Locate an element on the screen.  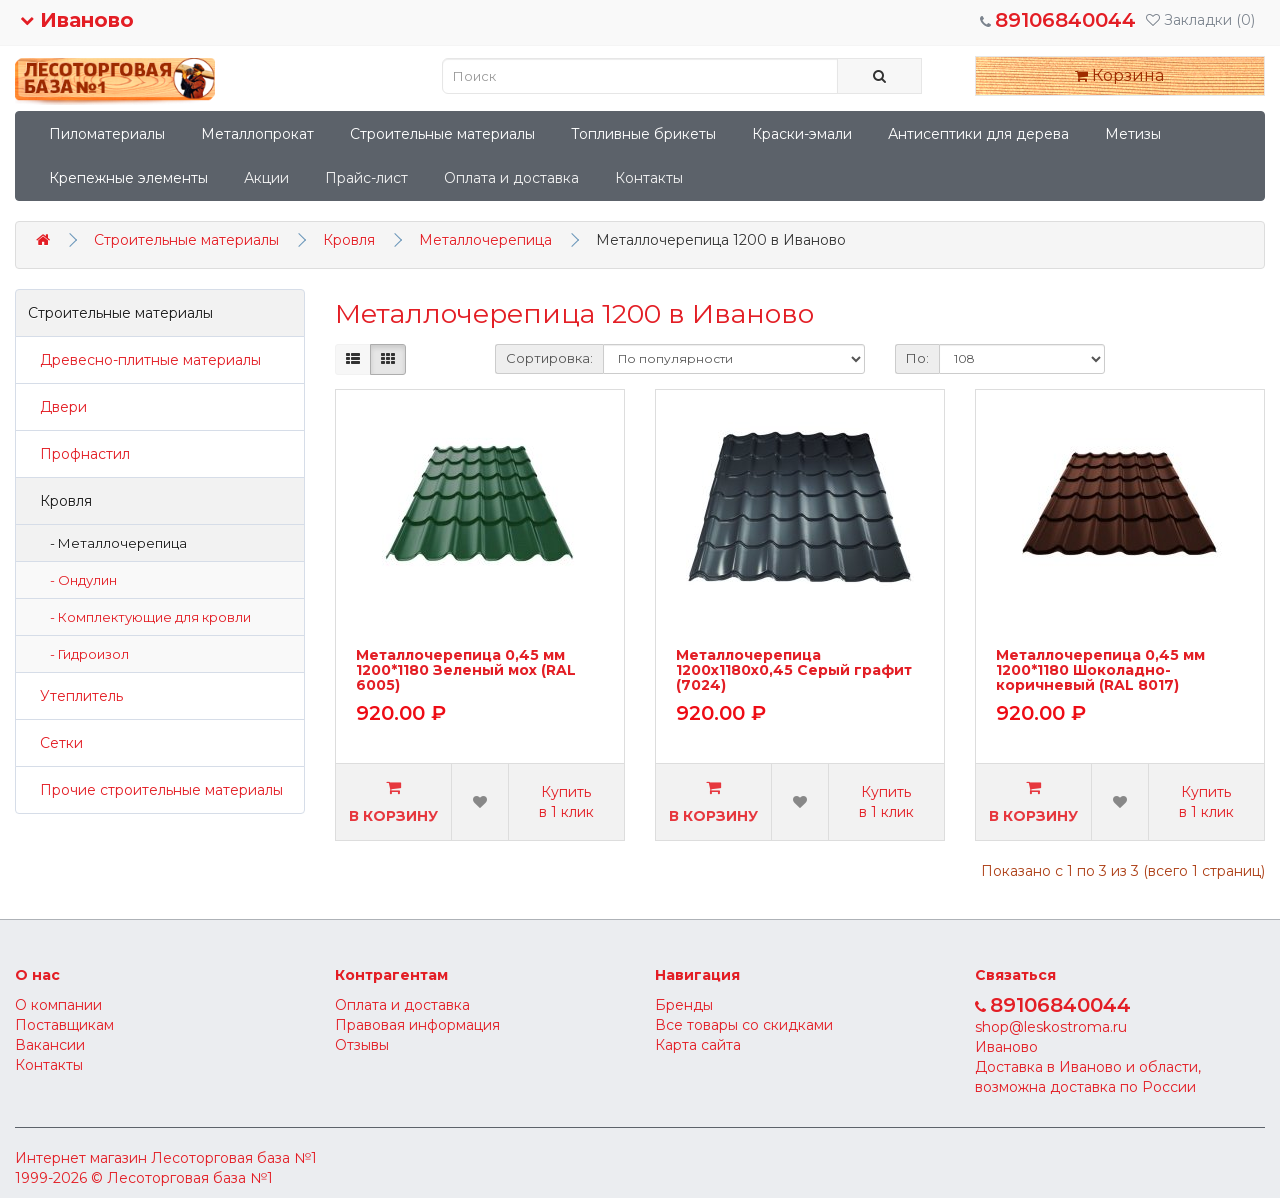
Утеплитель is located at coordinates (75, 696).